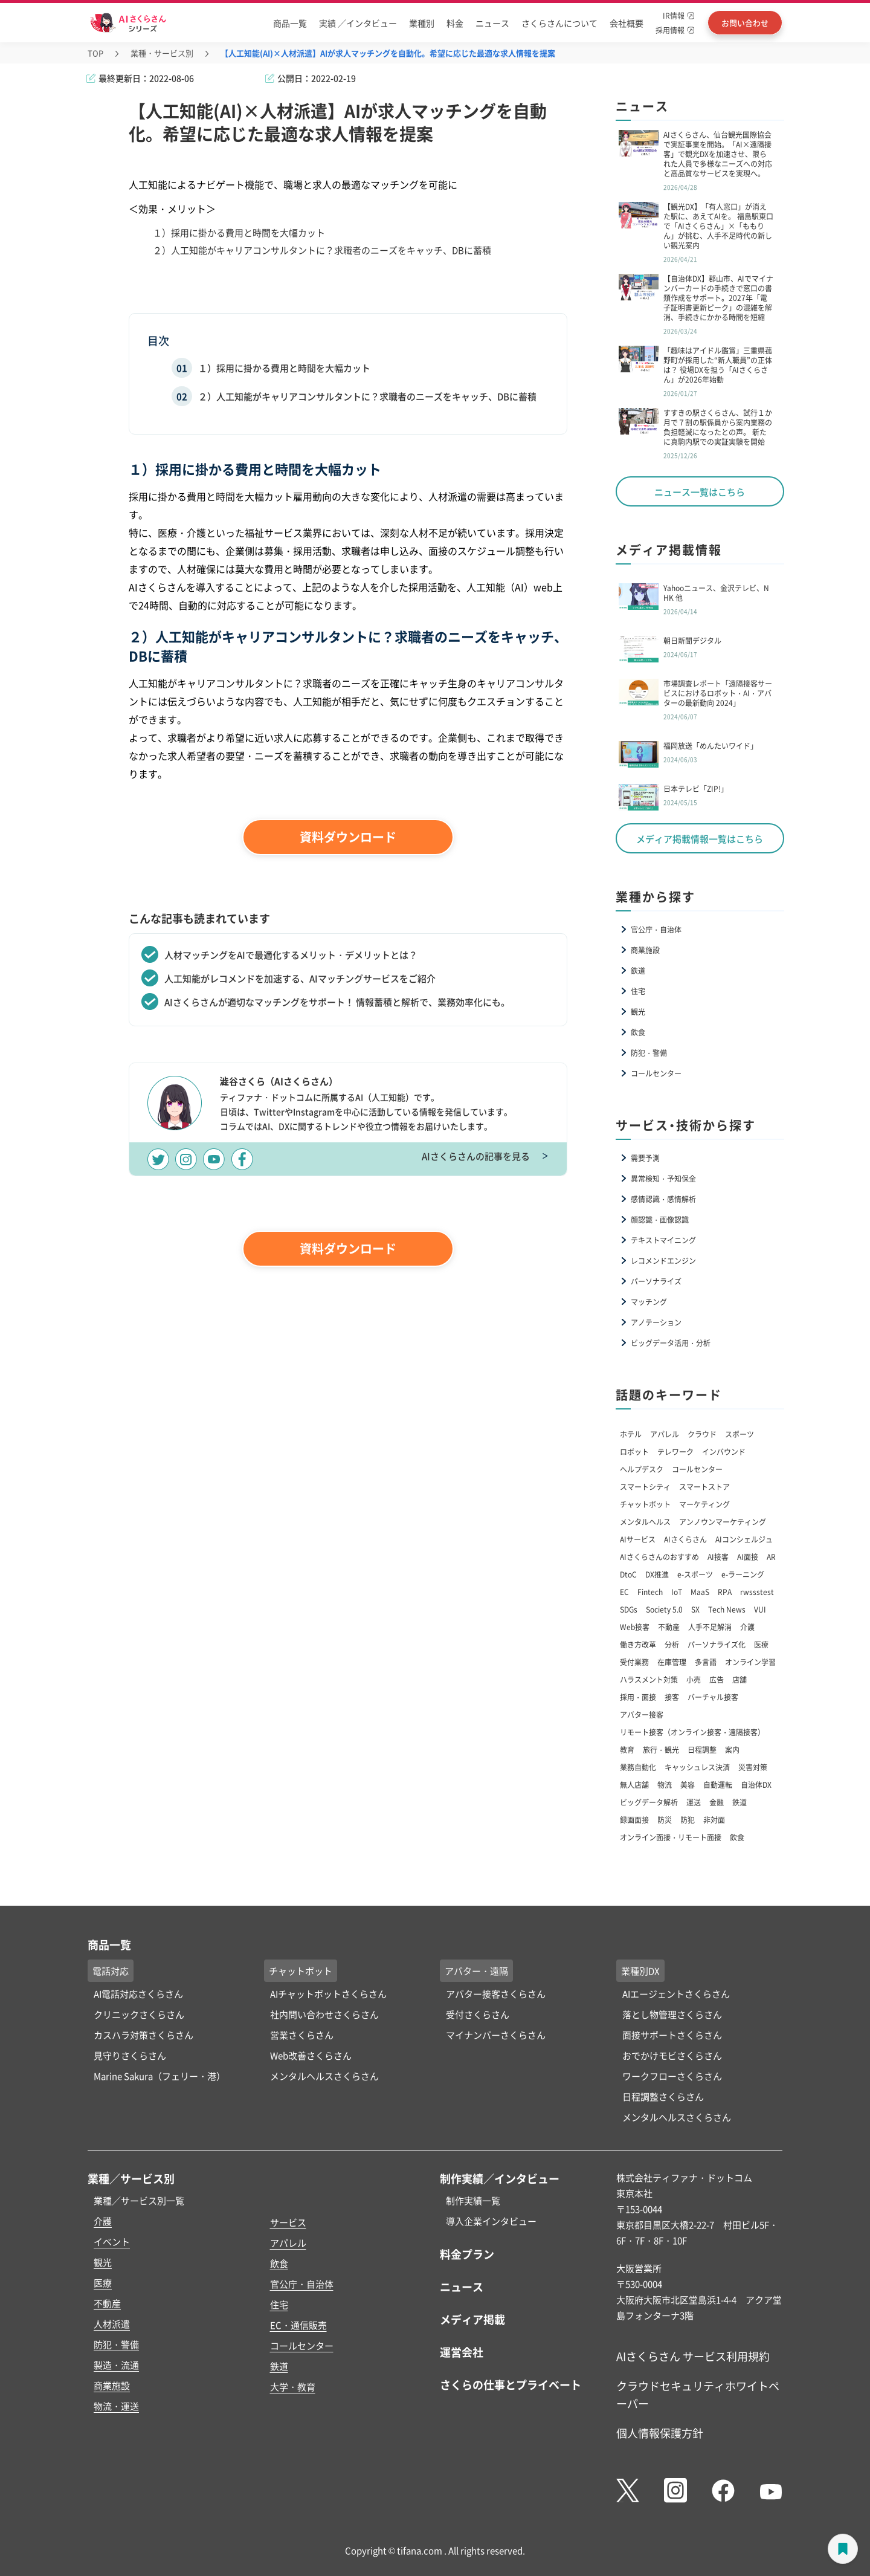  Describe the element at coordinates (645, 1486) in the screenshot. I see `スマートシティ` at that location.